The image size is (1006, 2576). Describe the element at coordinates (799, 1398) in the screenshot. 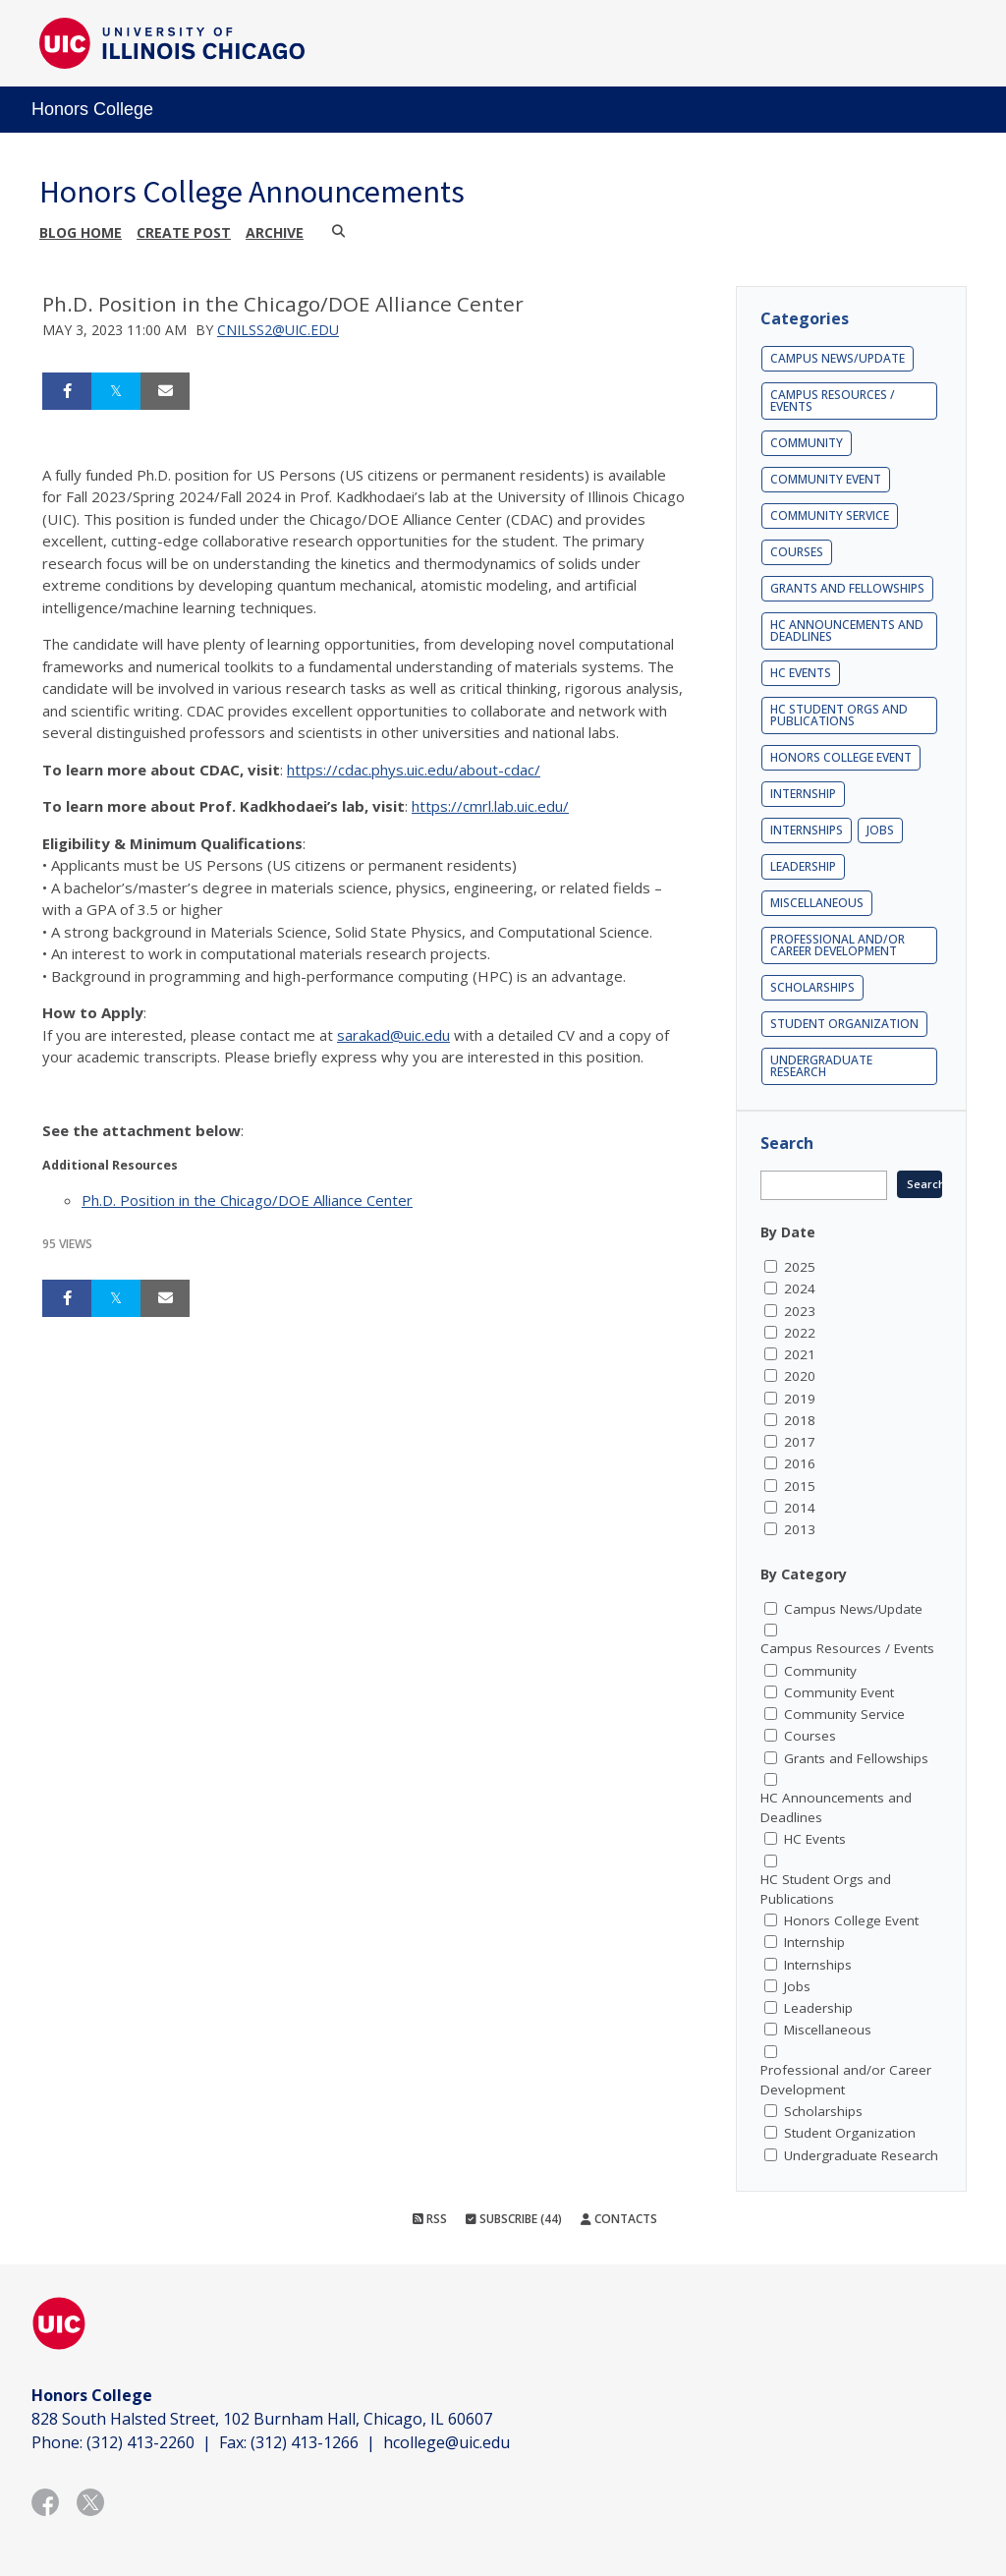

I see `2019` at that location.